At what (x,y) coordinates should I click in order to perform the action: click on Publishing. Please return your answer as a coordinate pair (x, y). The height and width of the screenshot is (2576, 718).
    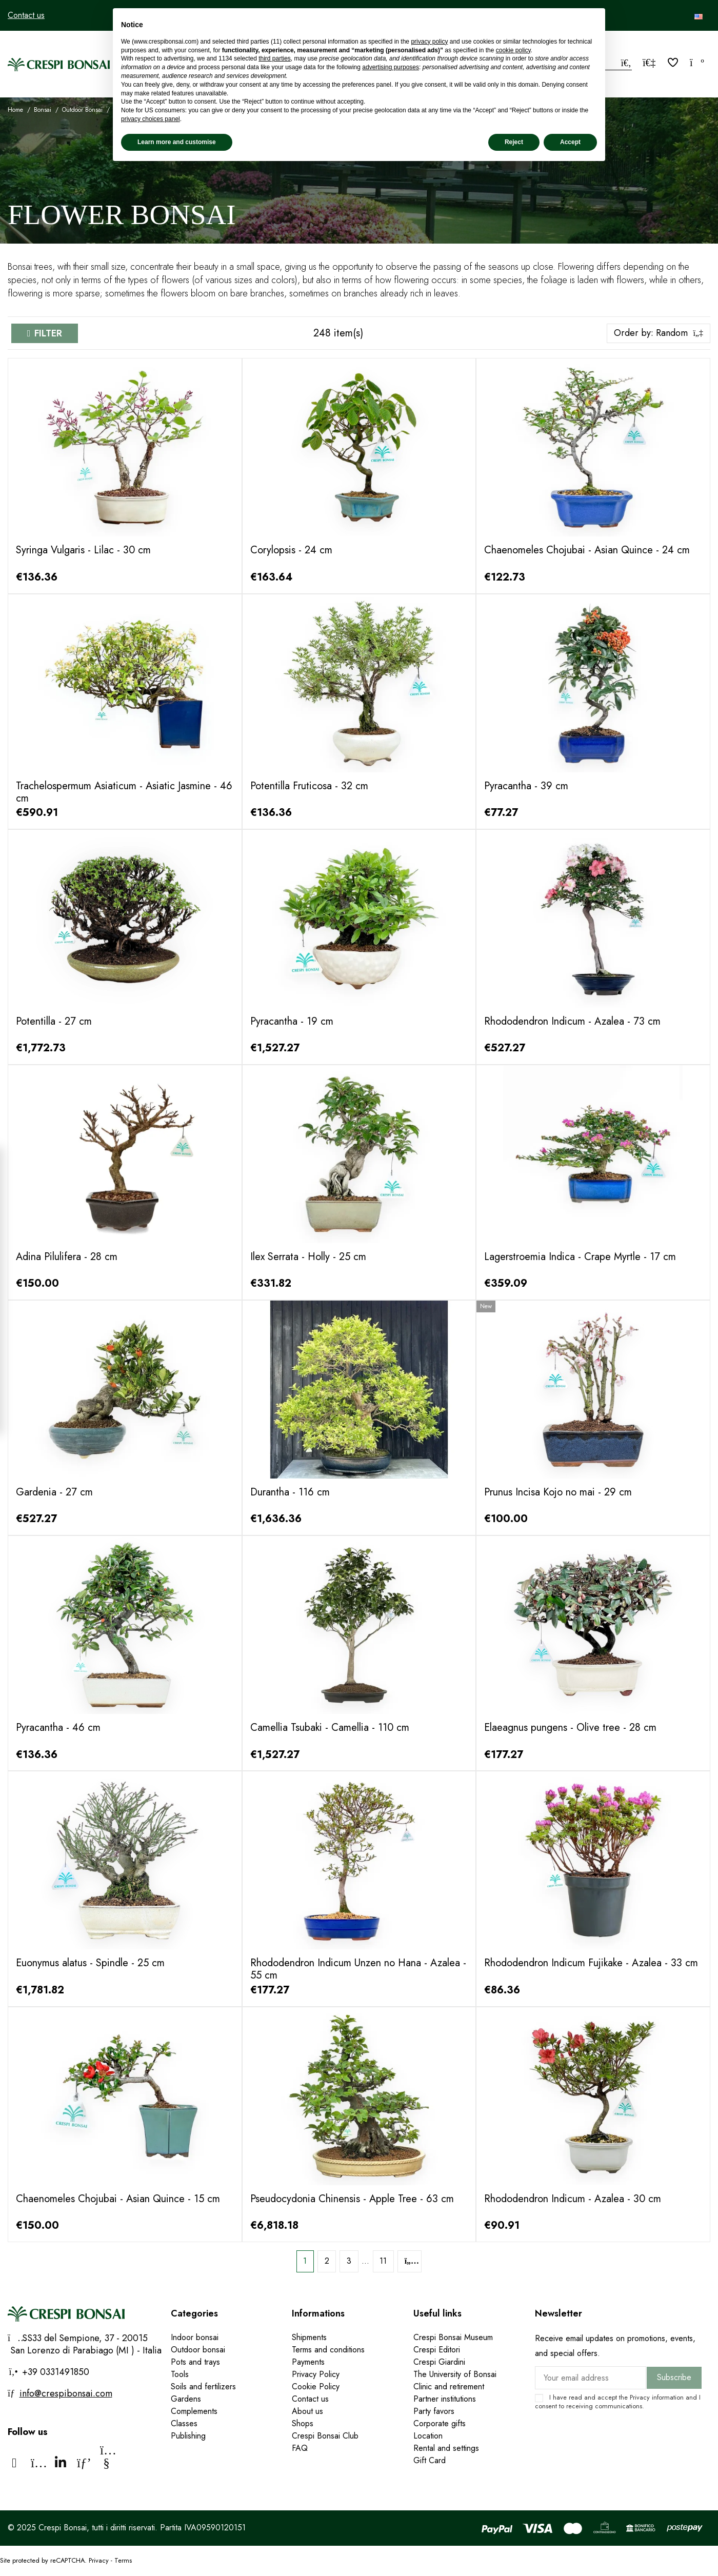
    Looking at the image, I should click on (188, 2436).